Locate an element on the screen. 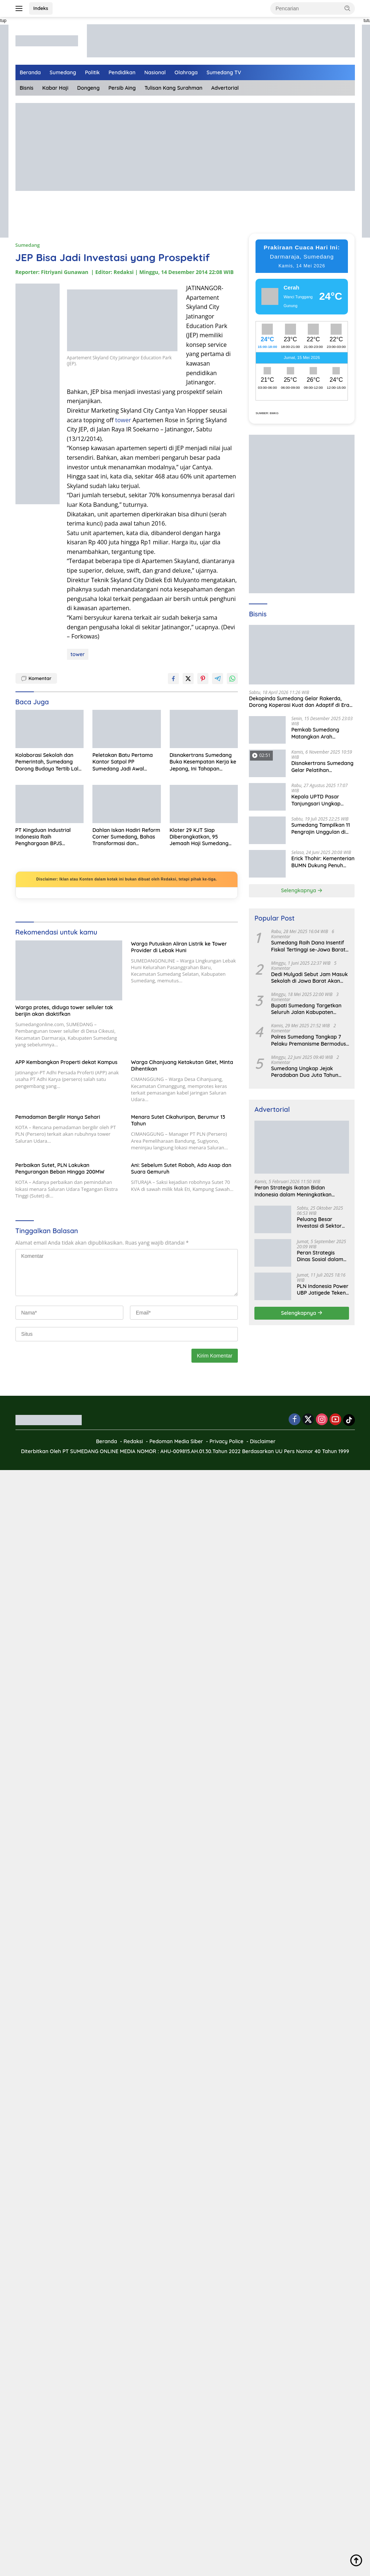 This screenshot has width=370, height=2576. Persib Aing is located at coordinates (122, 88).